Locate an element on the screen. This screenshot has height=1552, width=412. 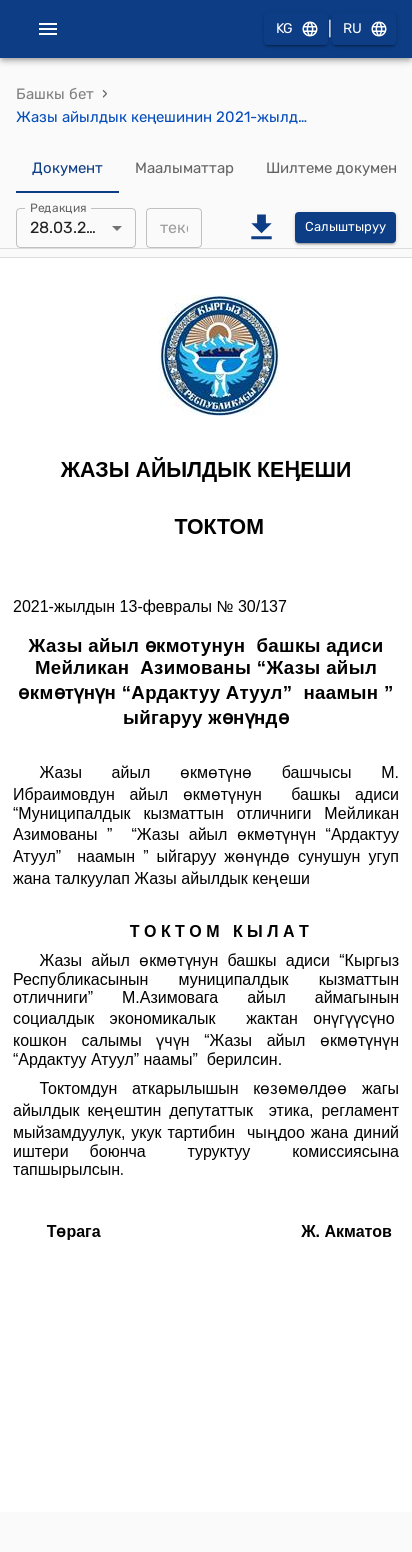
Маалыматтар [tab] is located at coordinates (184, 169).